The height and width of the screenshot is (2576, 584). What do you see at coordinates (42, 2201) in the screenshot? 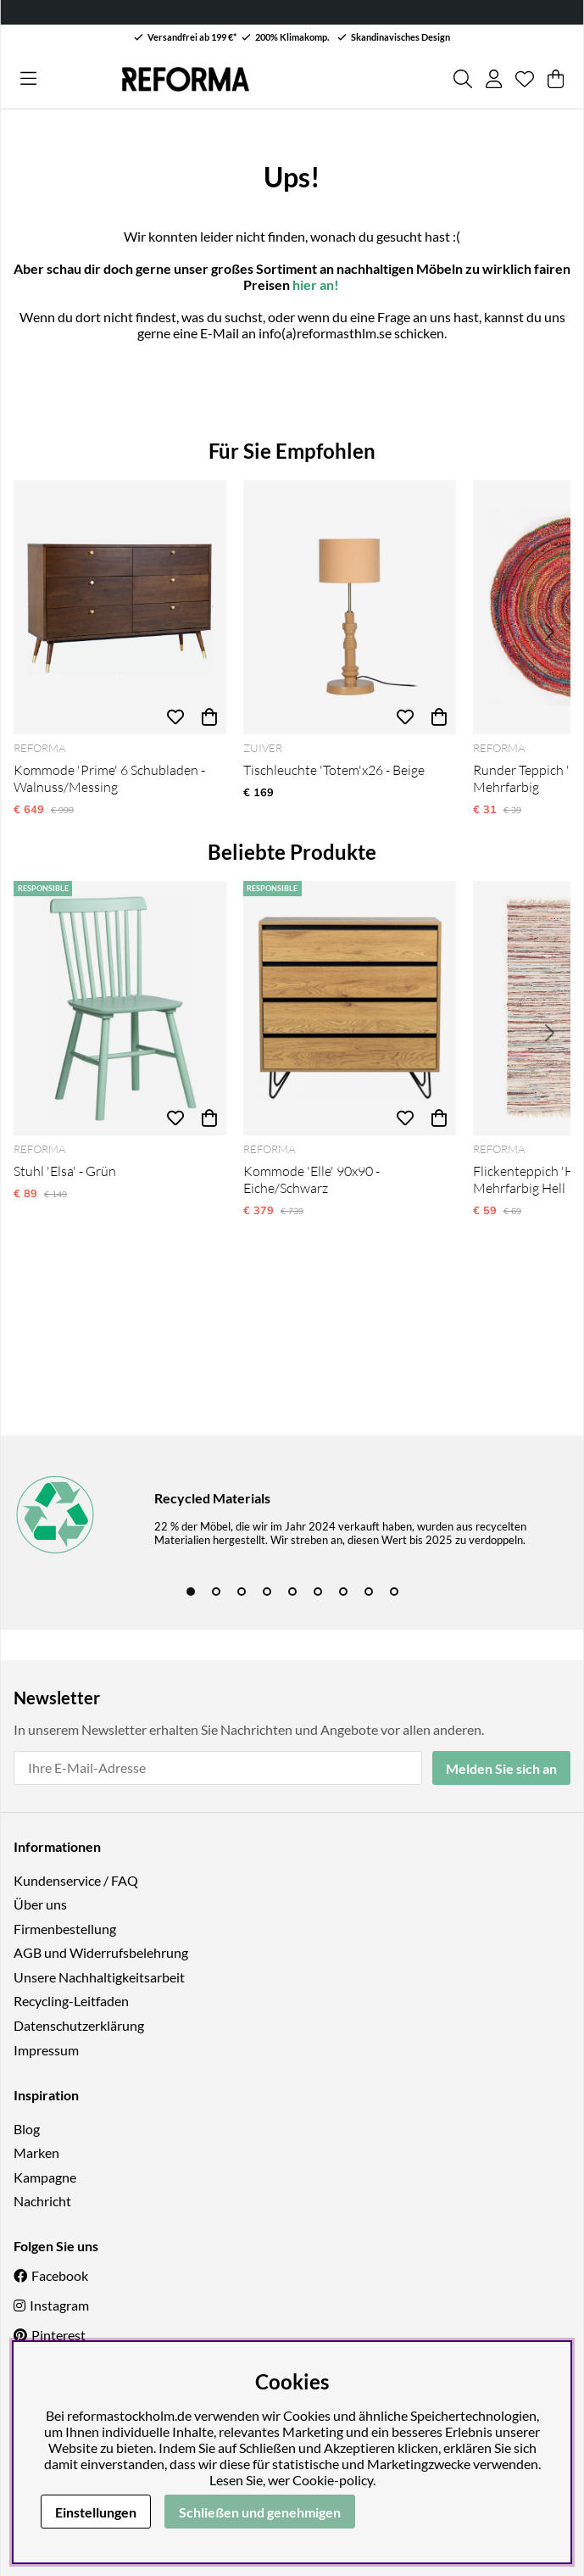
I see `Nachricht` at bounding box center [42, 2201].